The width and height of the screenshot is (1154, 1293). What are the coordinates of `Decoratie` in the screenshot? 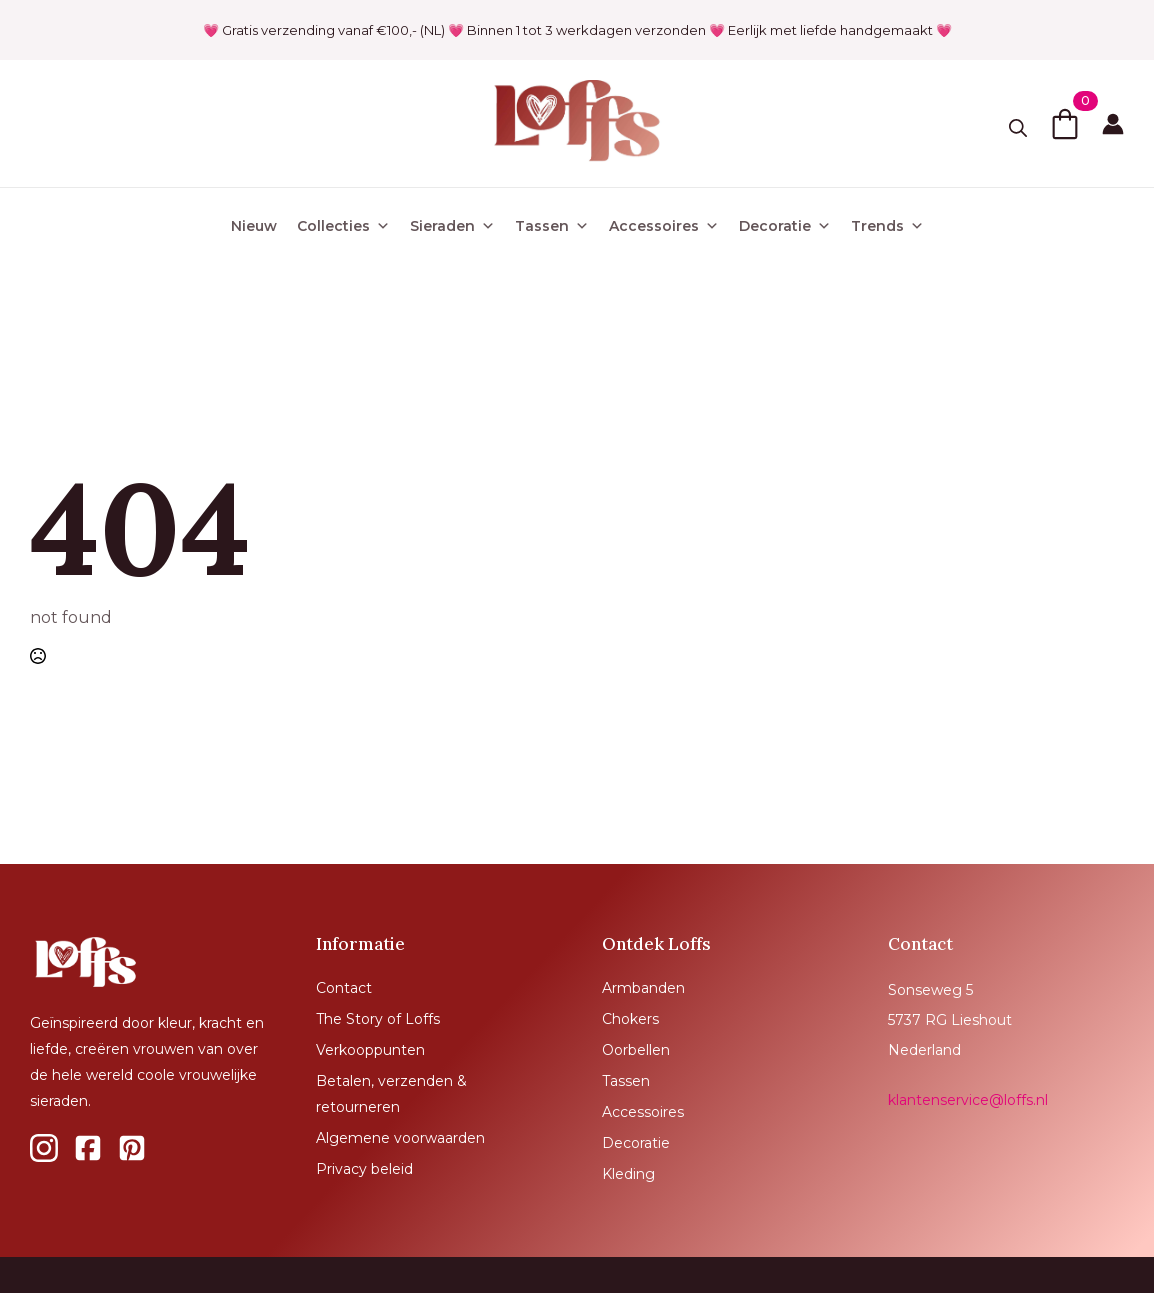 It's located at (785, 226).